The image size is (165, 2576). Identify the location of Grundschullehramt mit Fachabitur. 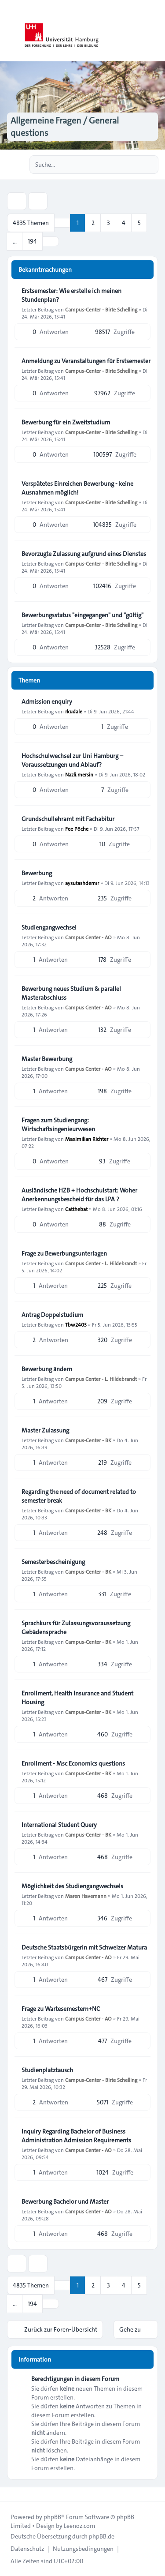
(68, 818).